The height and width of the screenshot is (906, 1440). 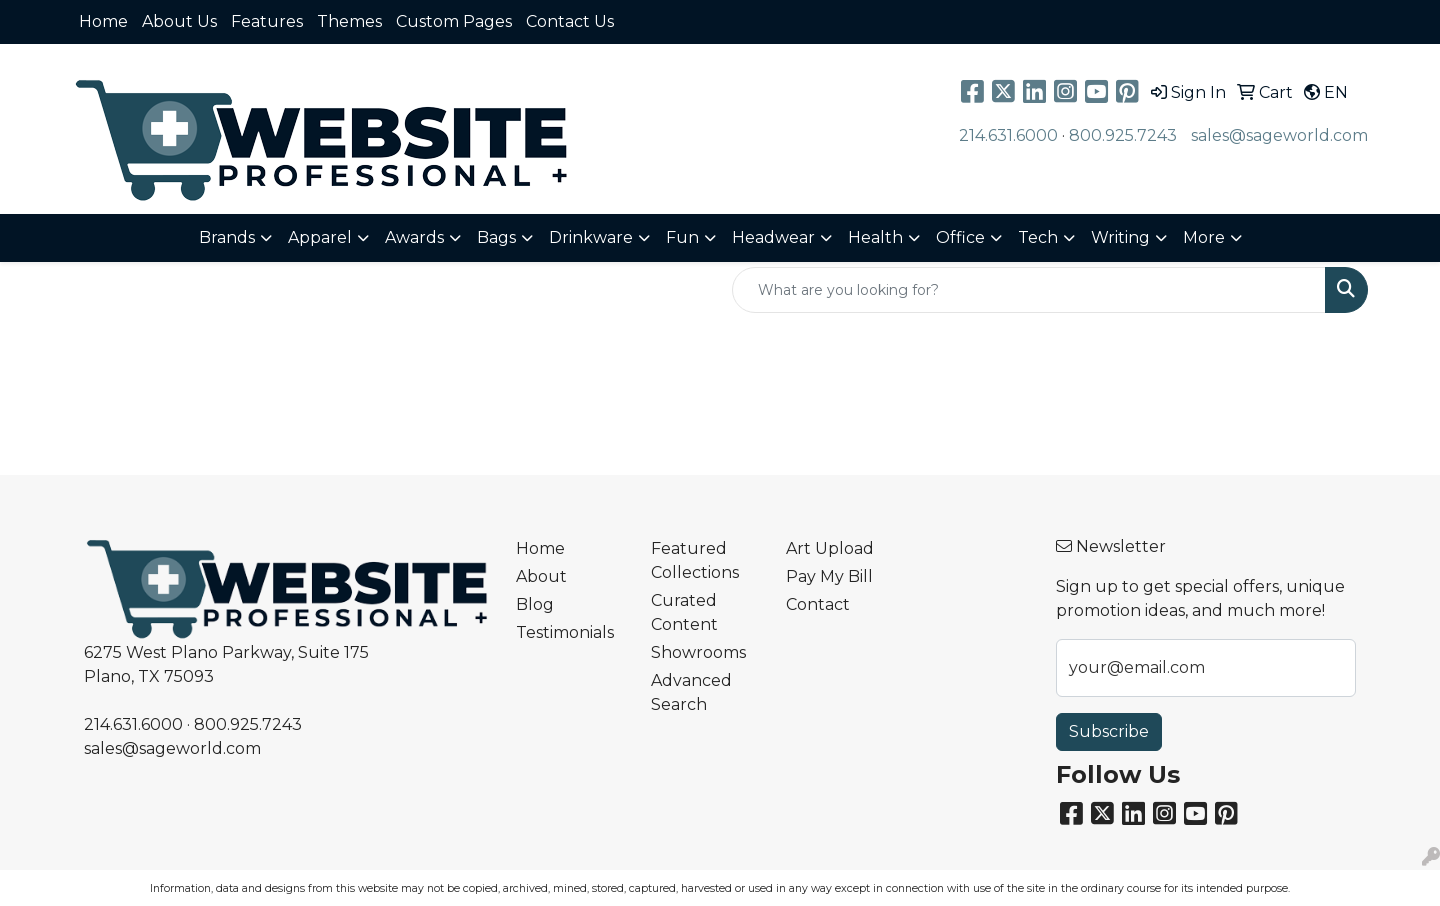 What do you see at coordinates (698, 652) in the screenshot?
I see `Showrooms` at bounding box center [698, 652].